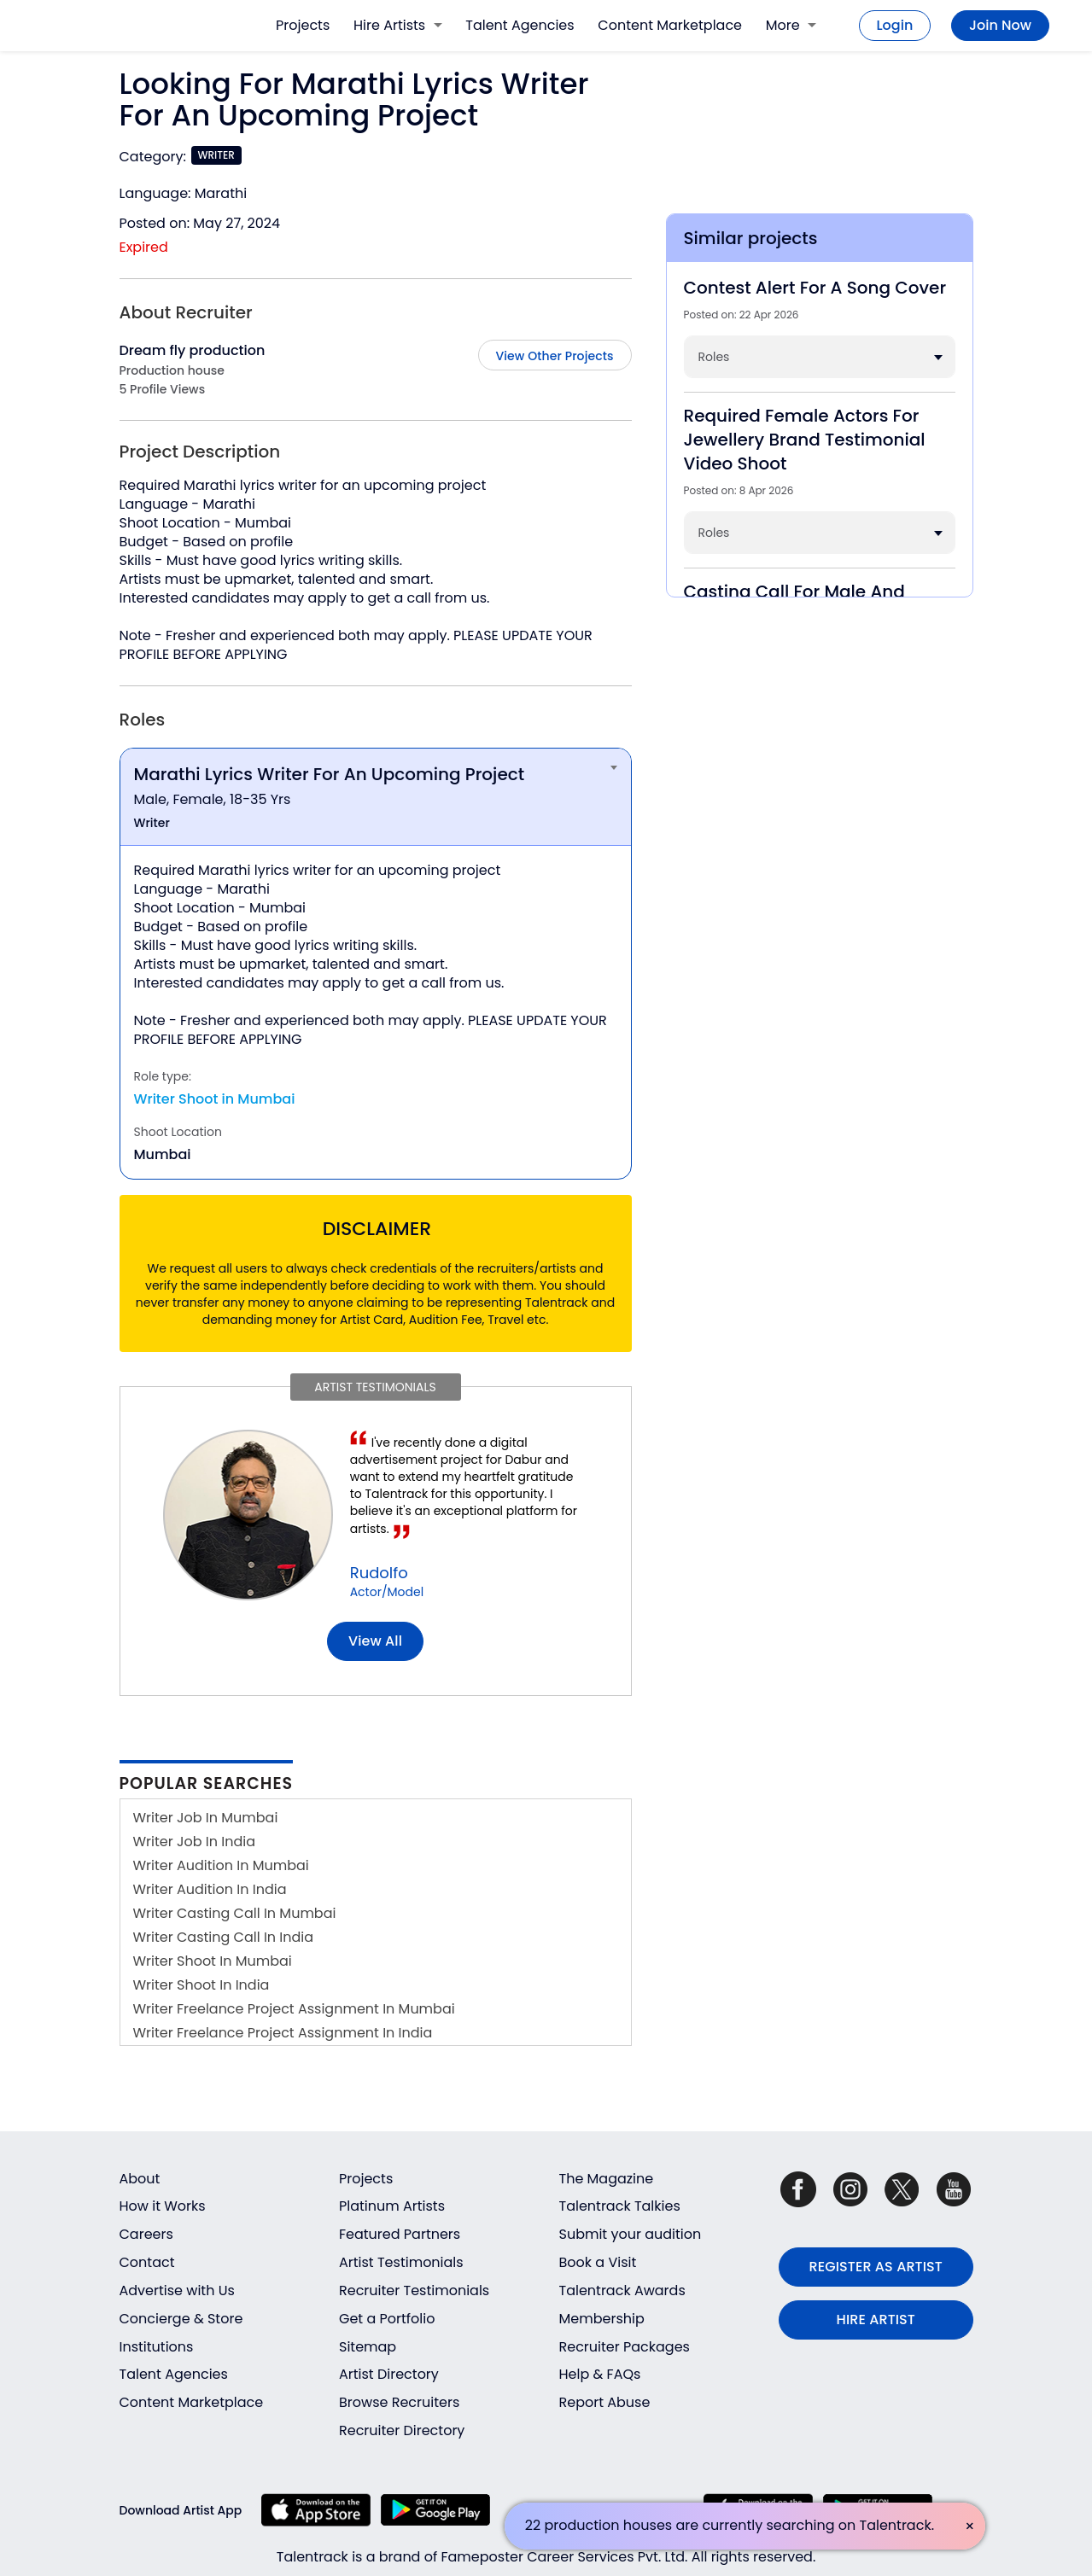 The image size is (1092, 2576). I want to click on Platinum Artists, so click(392, 2206).